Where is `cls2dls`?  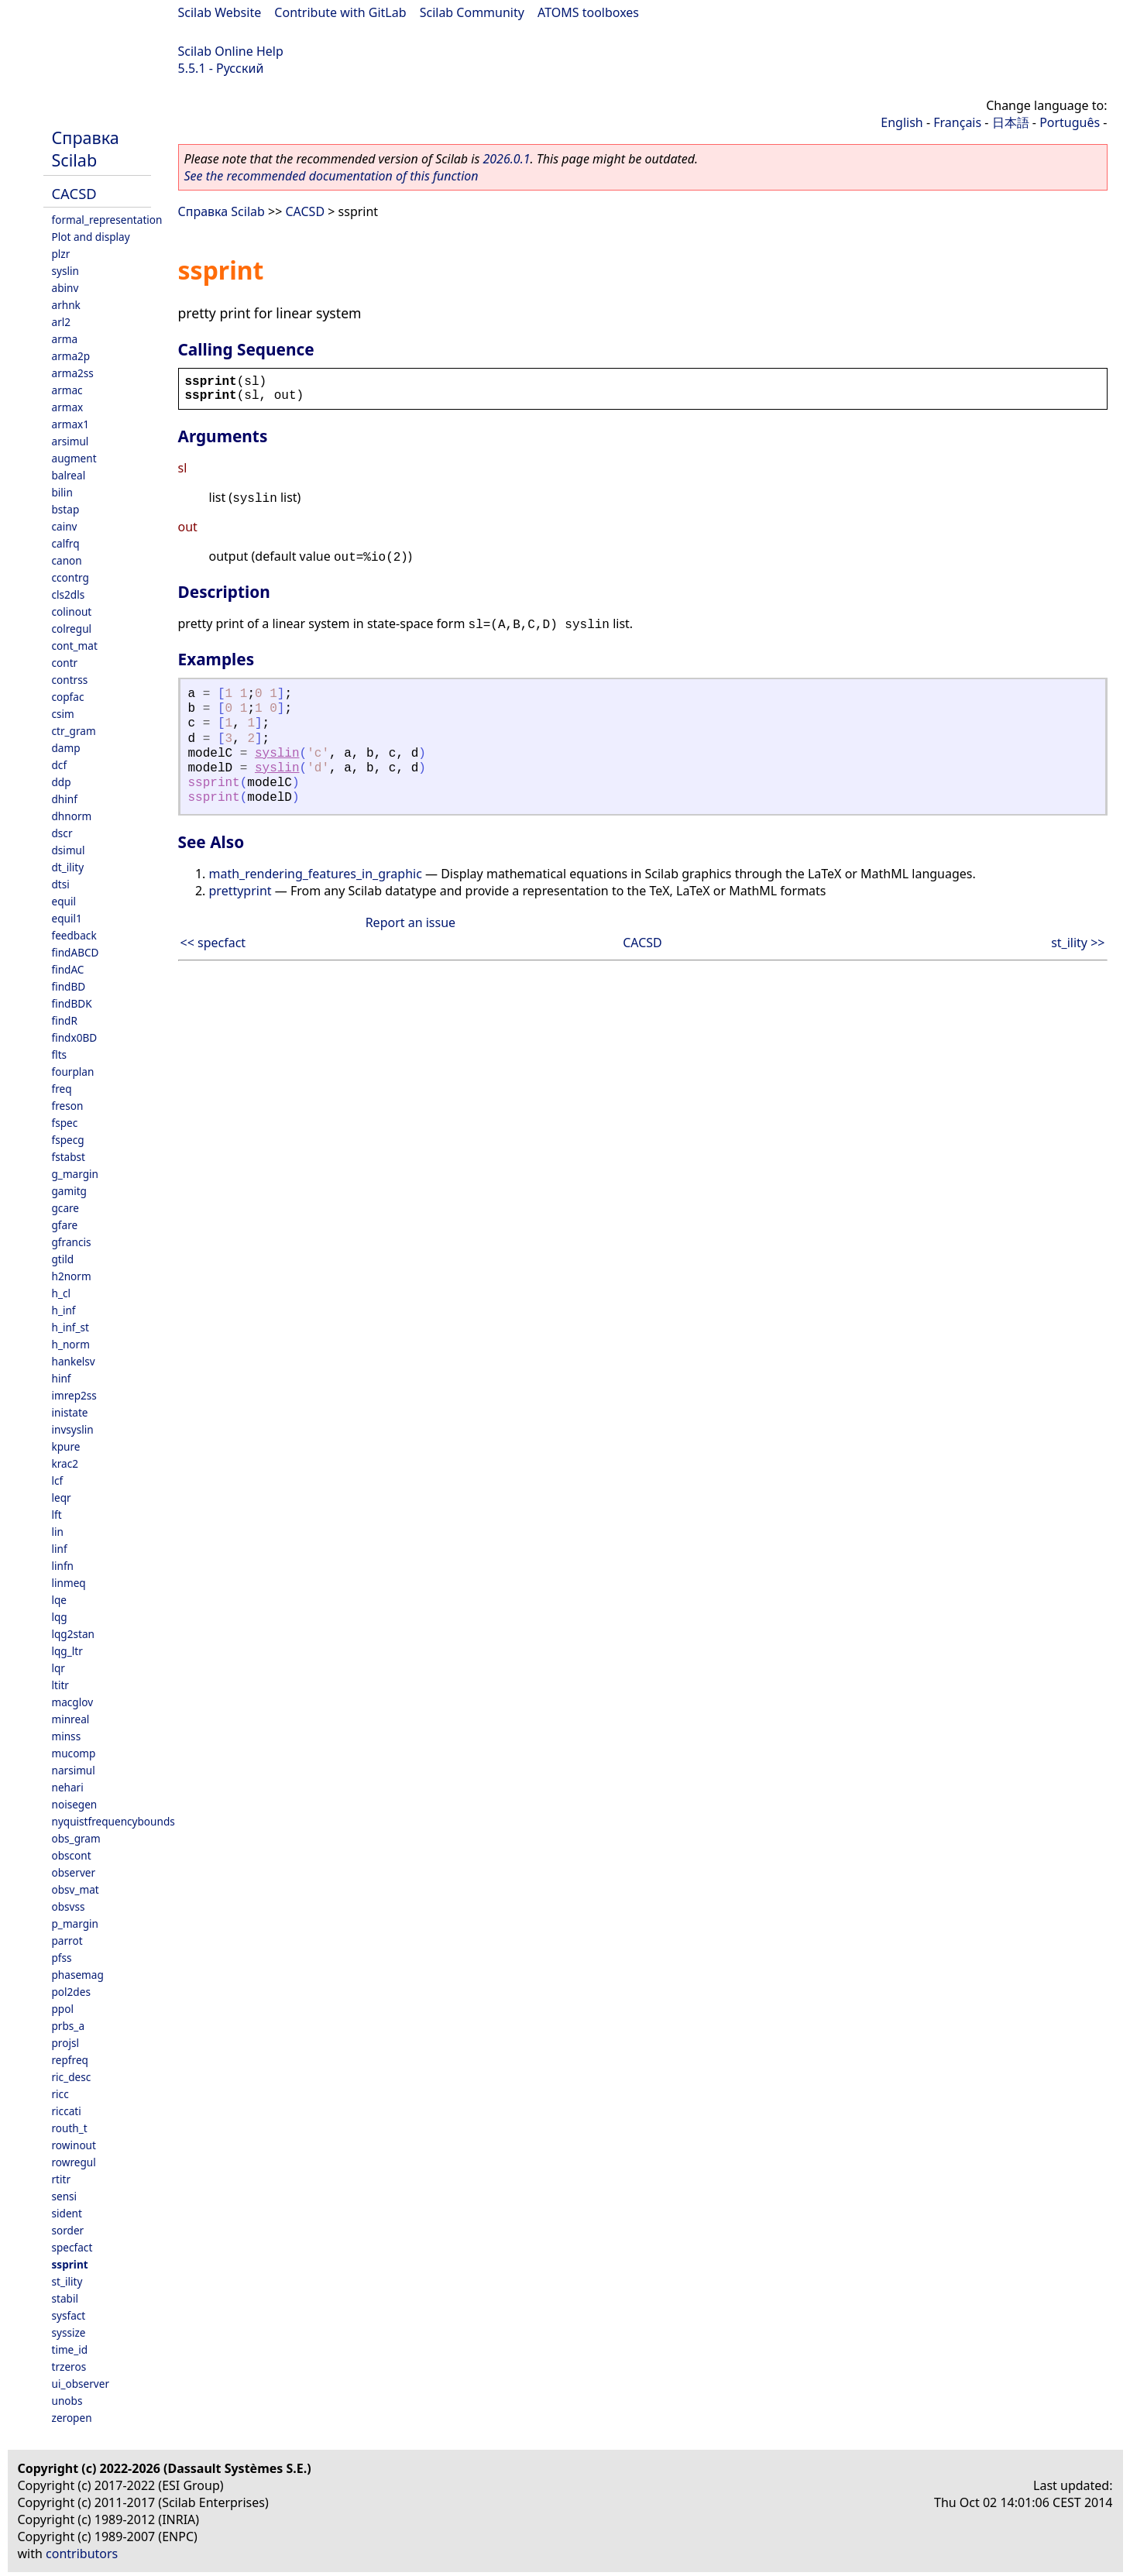 cls2dls is located at coordinates (68, 594).